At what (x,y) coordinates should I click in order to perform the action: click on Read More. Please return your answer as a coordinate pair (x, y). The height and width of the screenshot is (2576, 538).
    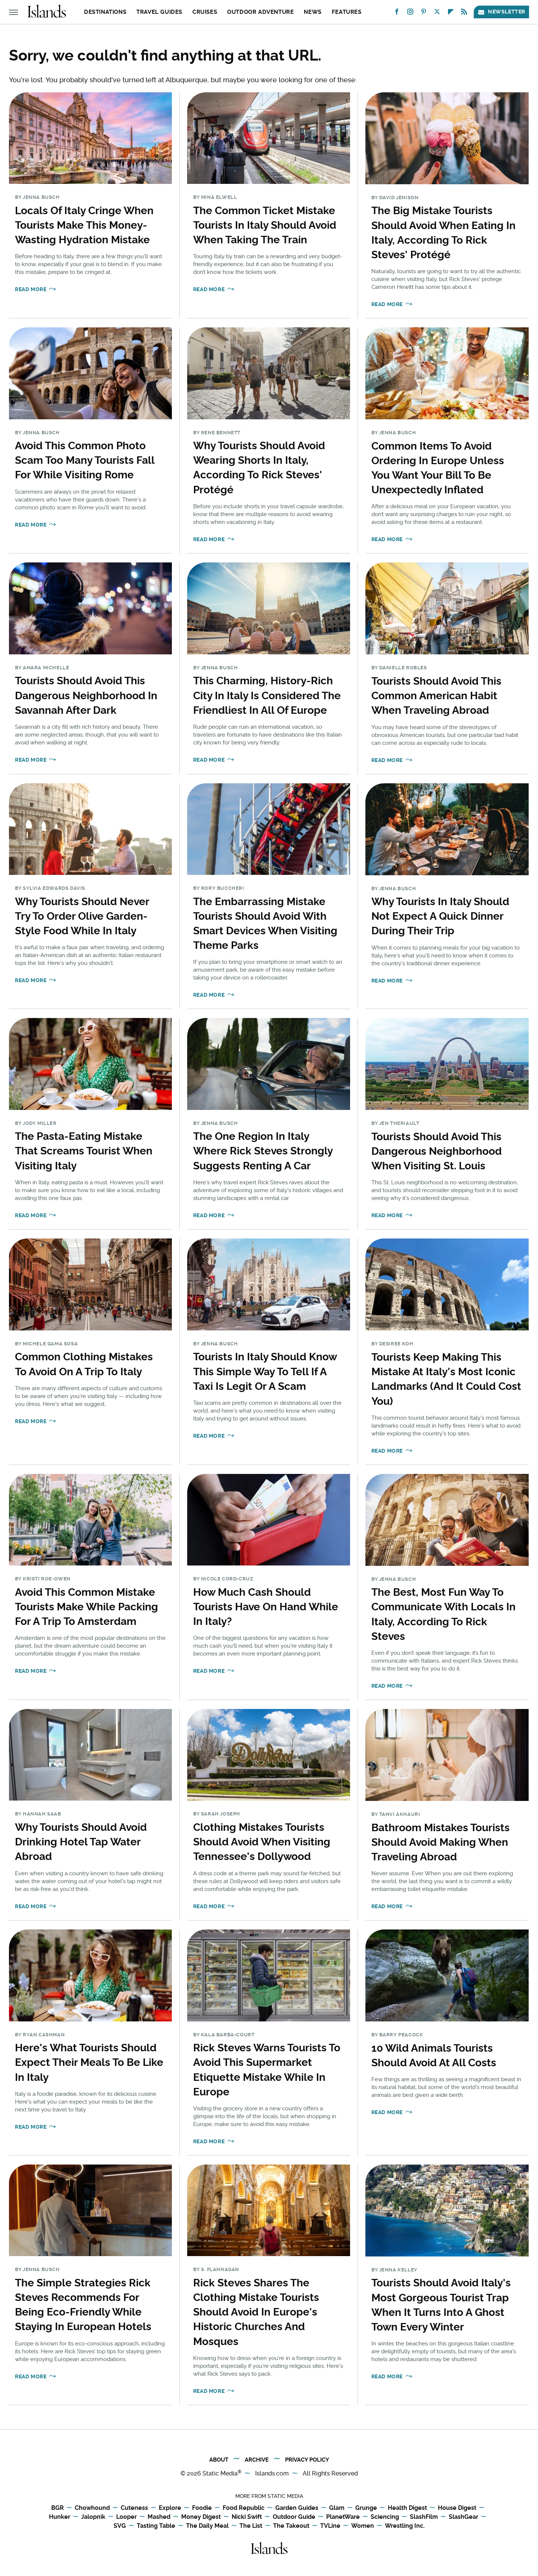
    Looking at the image, I should click on (30, 289).